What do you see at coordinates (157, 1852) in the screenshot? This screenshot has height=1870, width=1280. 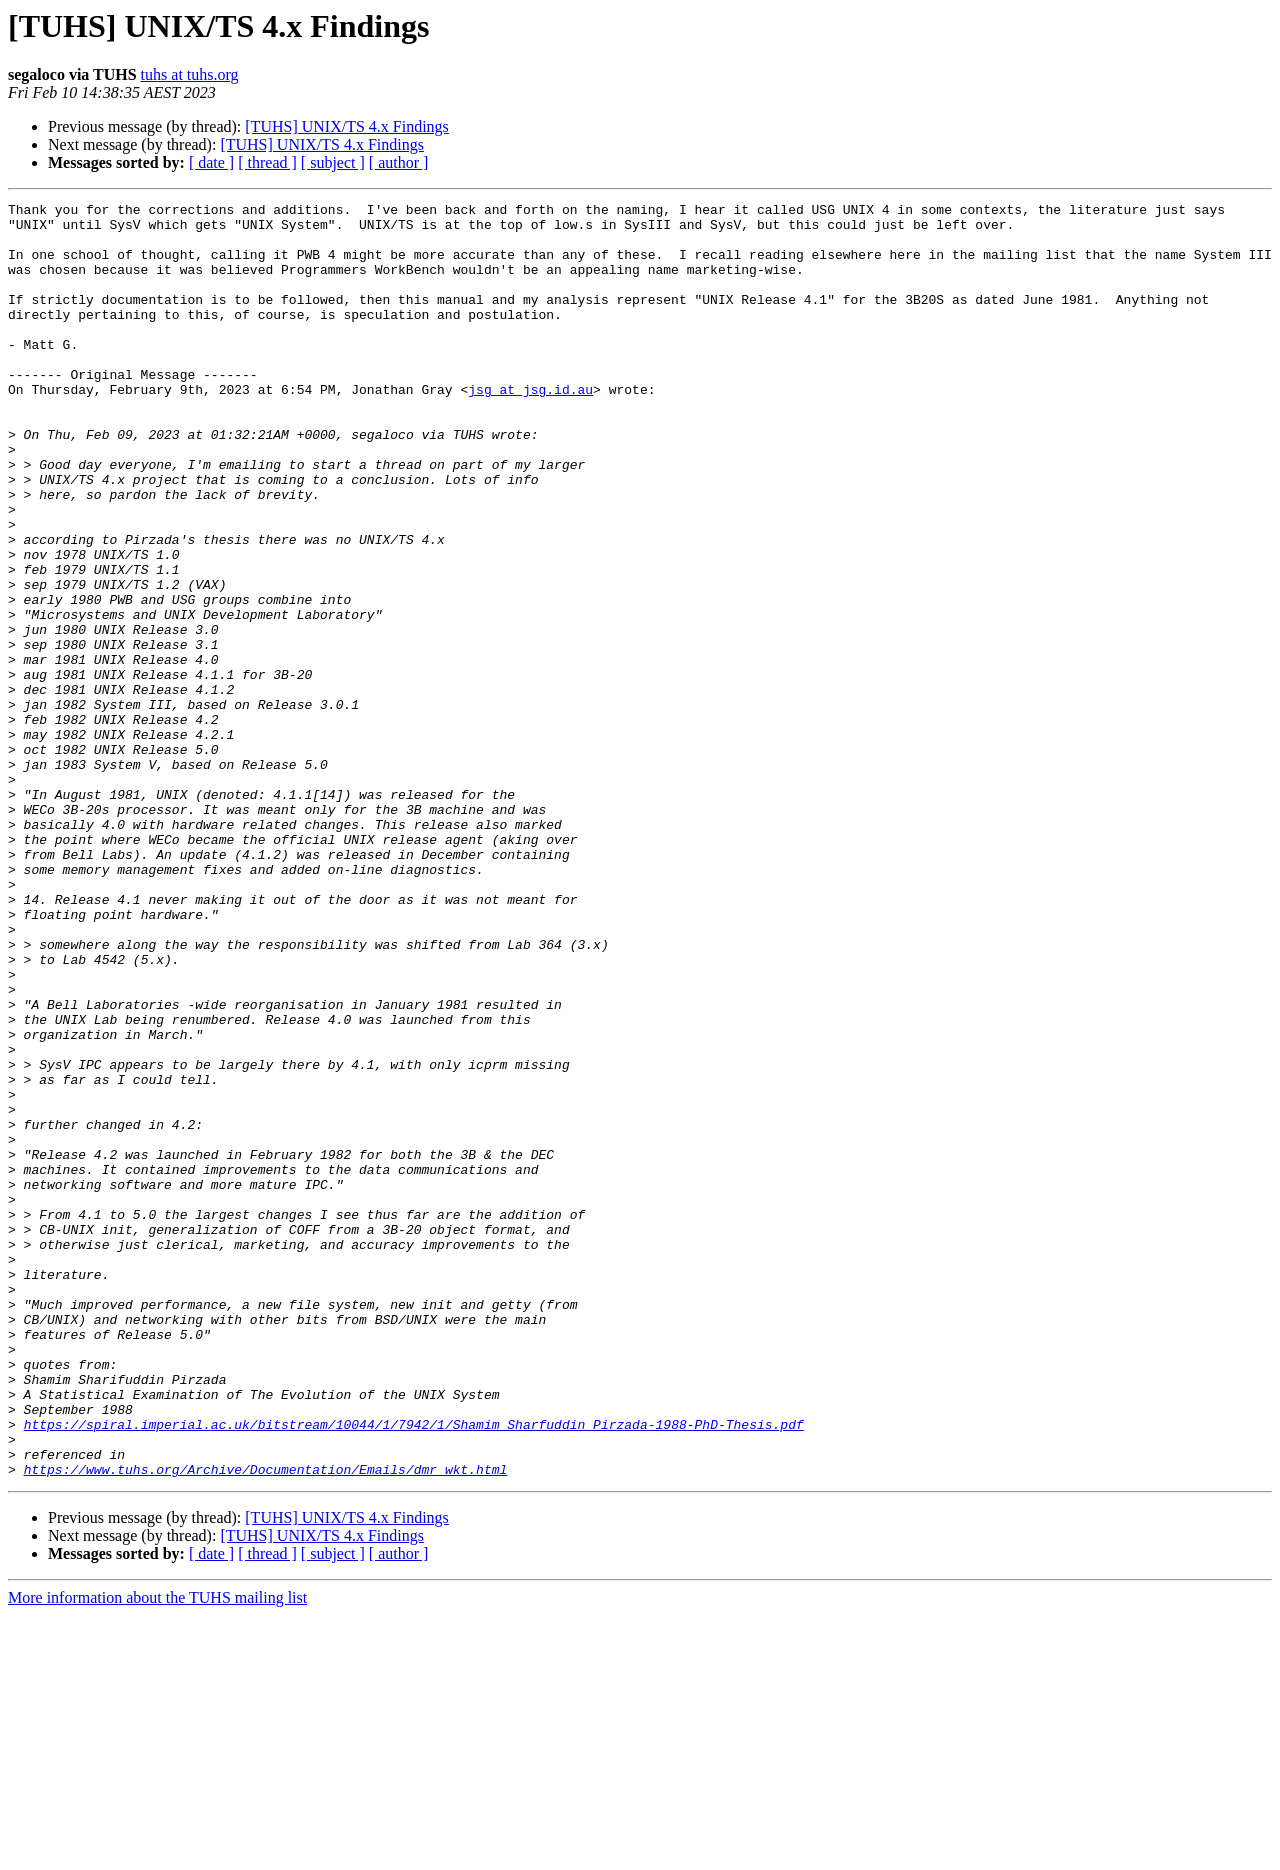 I see `More information about the TUHS mailing list` at bounding box center [157, 1852].